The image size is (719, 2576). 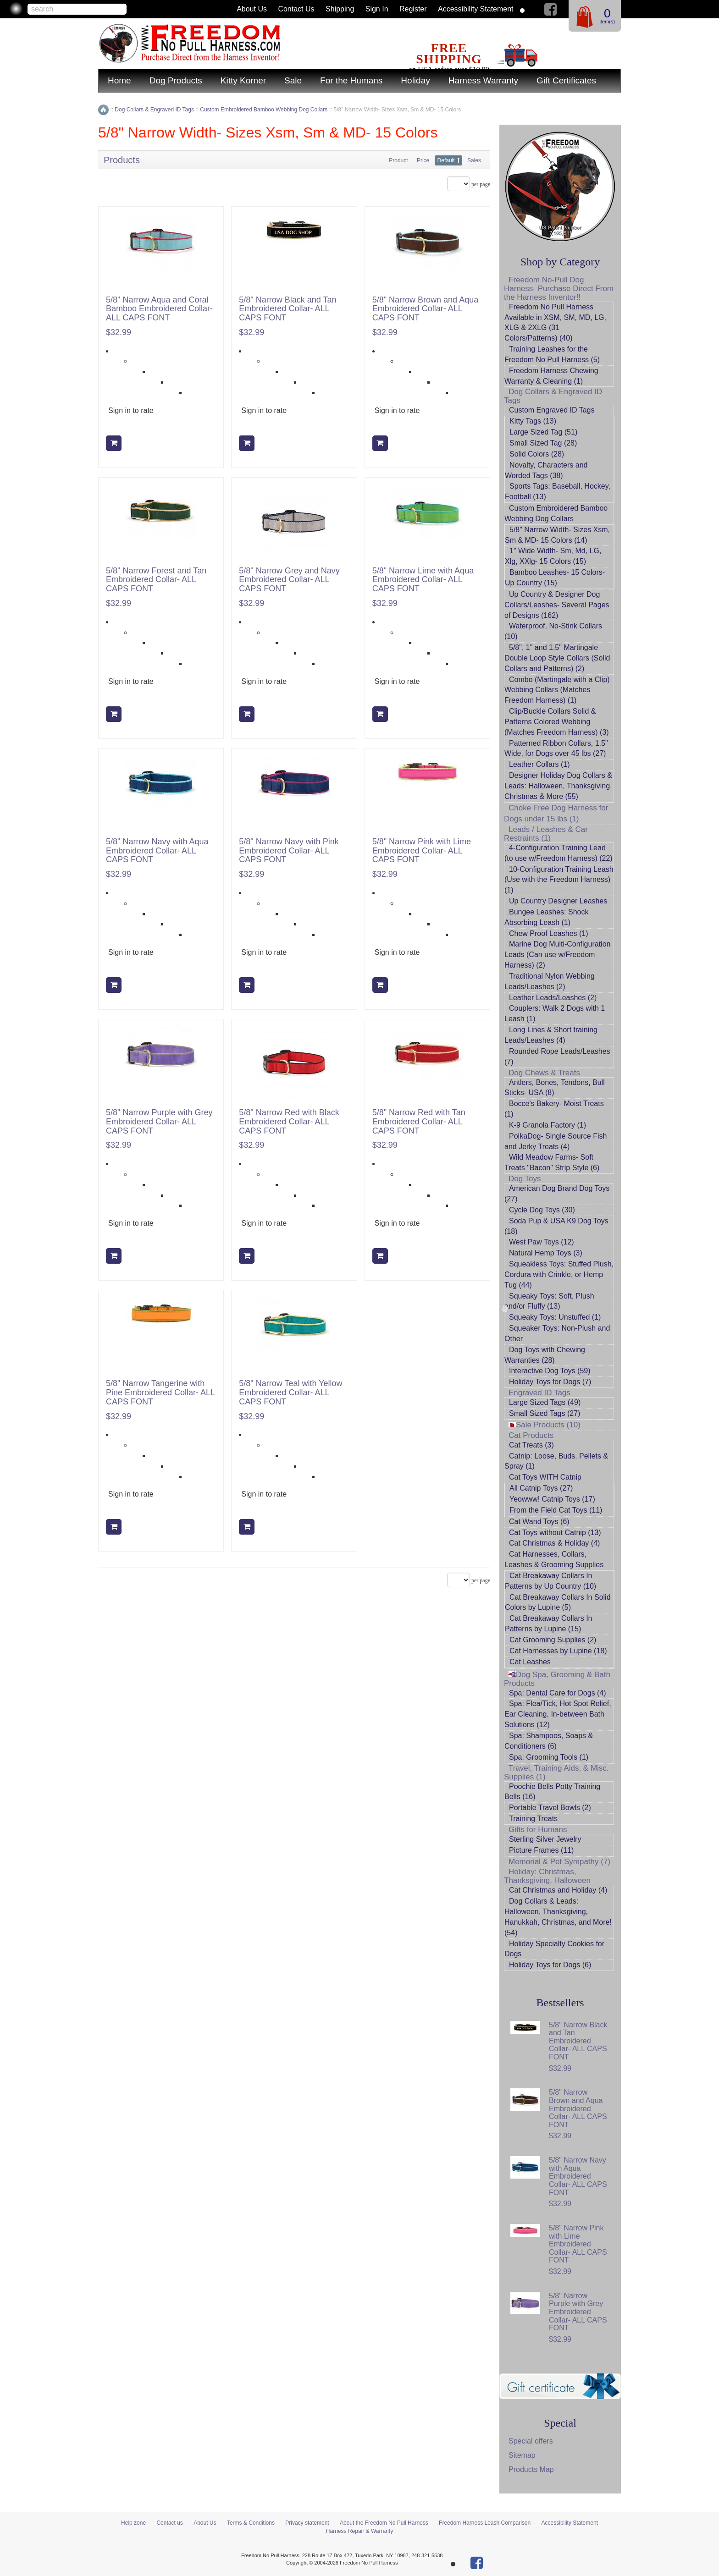 What do you see at coordinates (252, 9) in the screenshot?
I see `About Us` at bounding box center [252, 9].